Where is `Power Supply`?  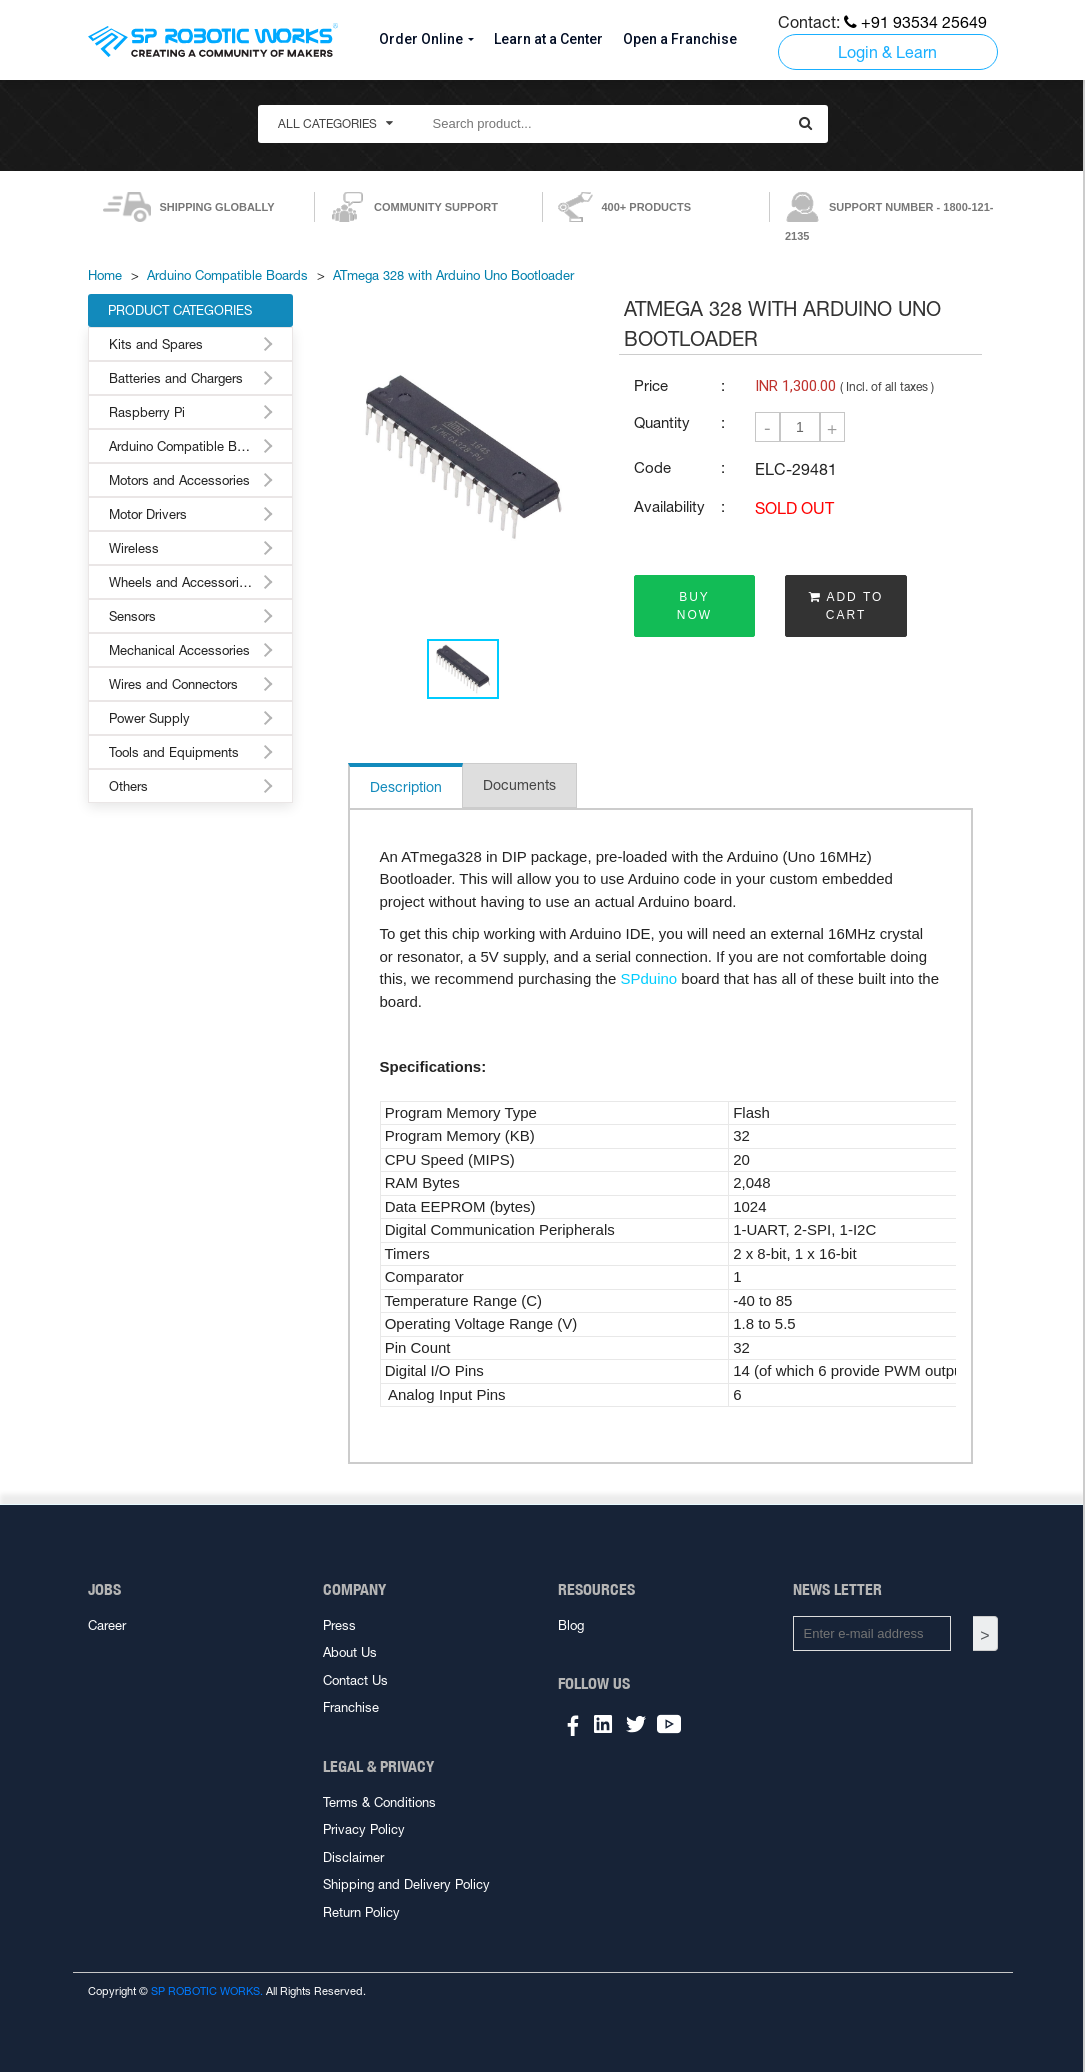 Power Supply is located at coordinates (149, 718).